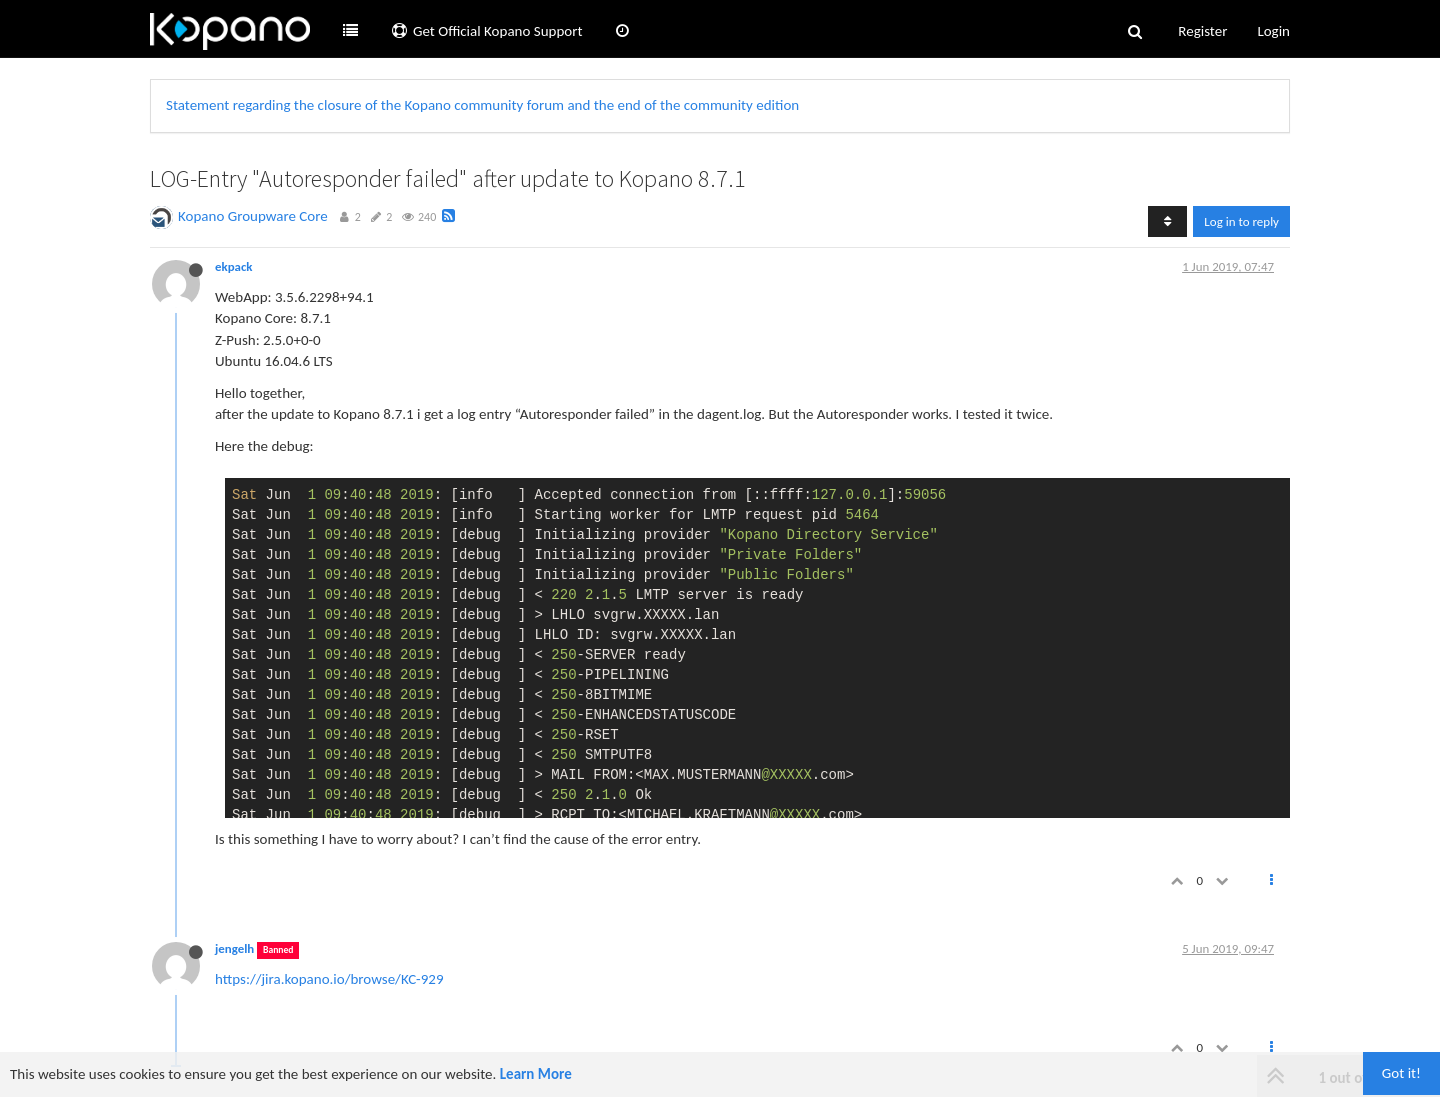  I want to click on Got it!, so click(1401, 1073).